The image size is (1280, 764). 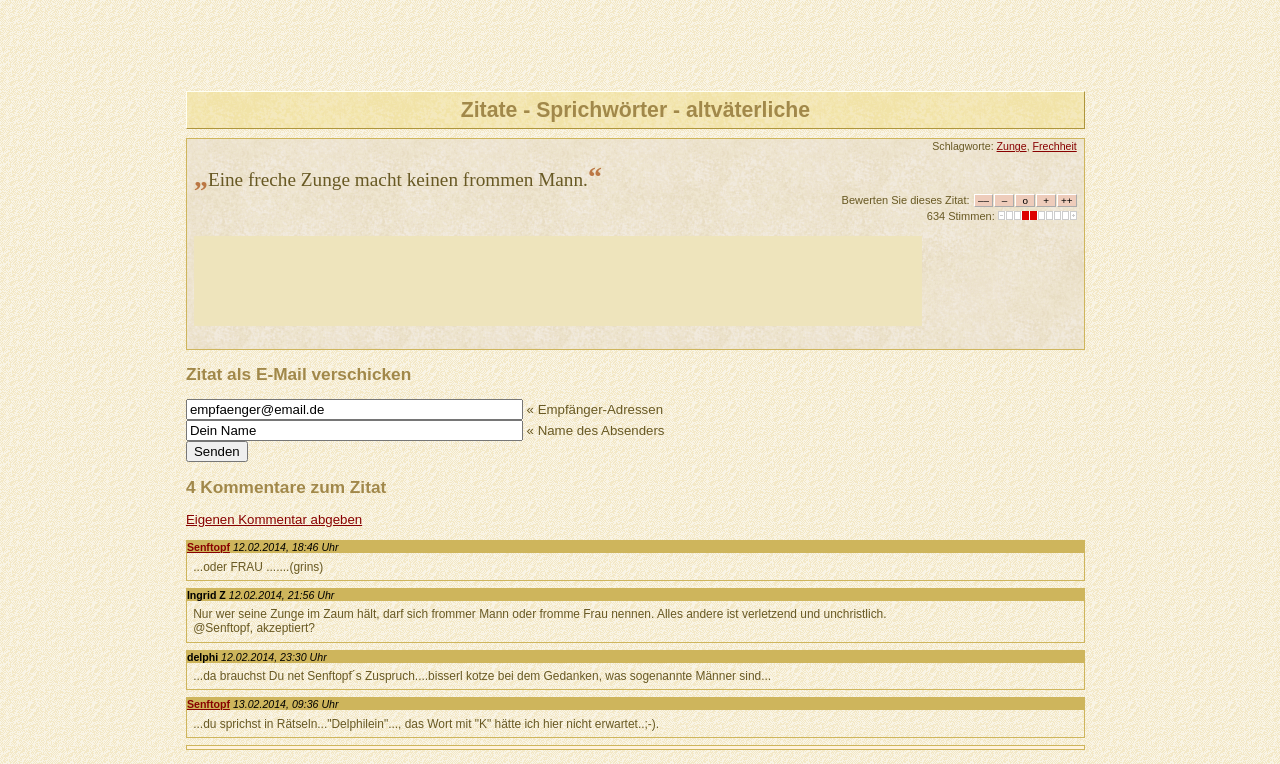 What do you see at coordinates (1012, 146) in the screenshot?
I see `Zunge` at bounding box center [1012, 146].